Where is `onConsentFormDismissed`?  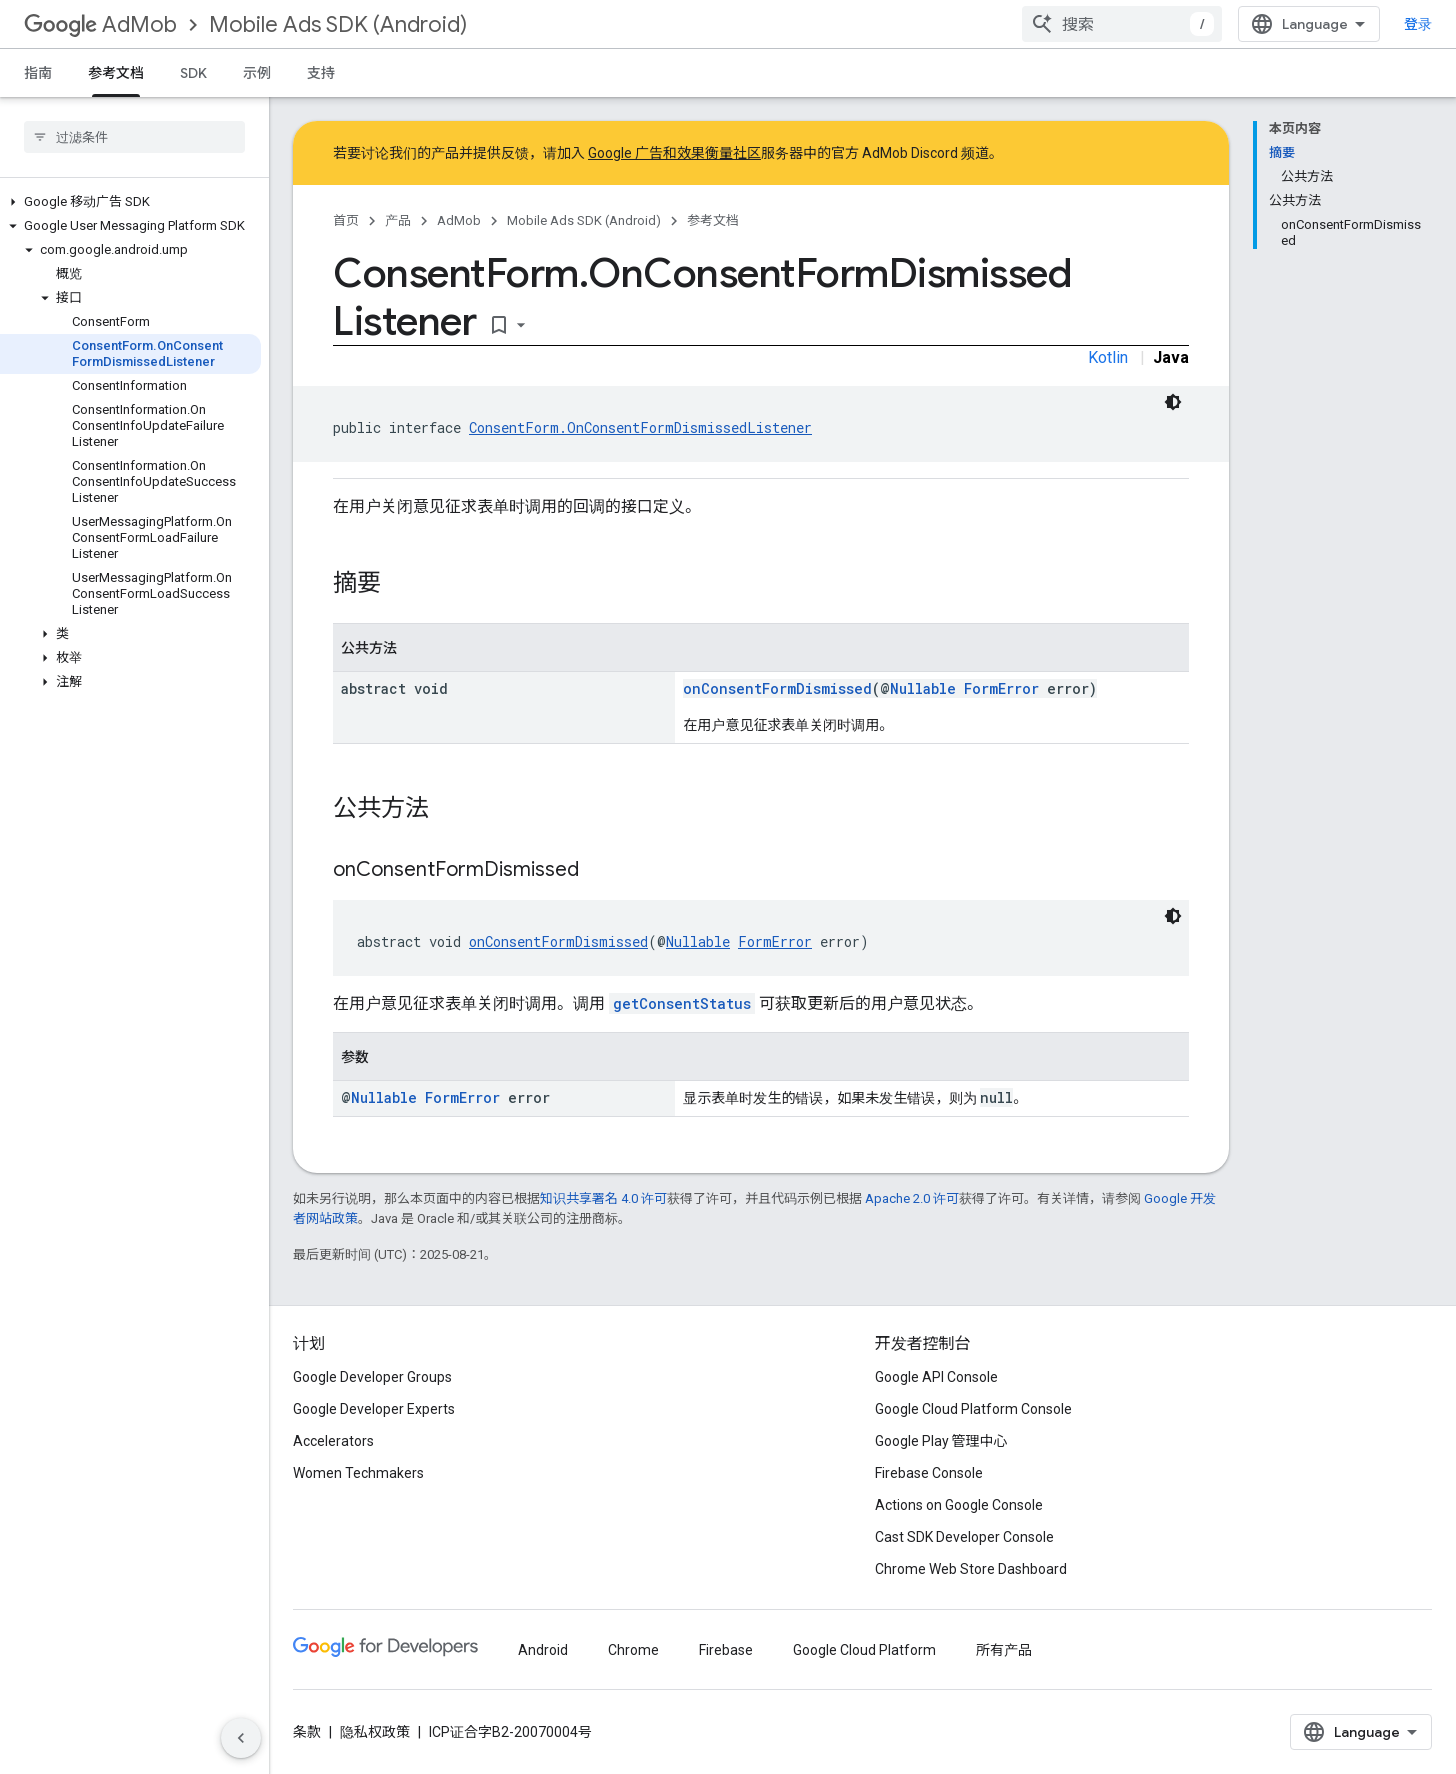 onConsentFormDismissed is located at coordinates (777, 688).